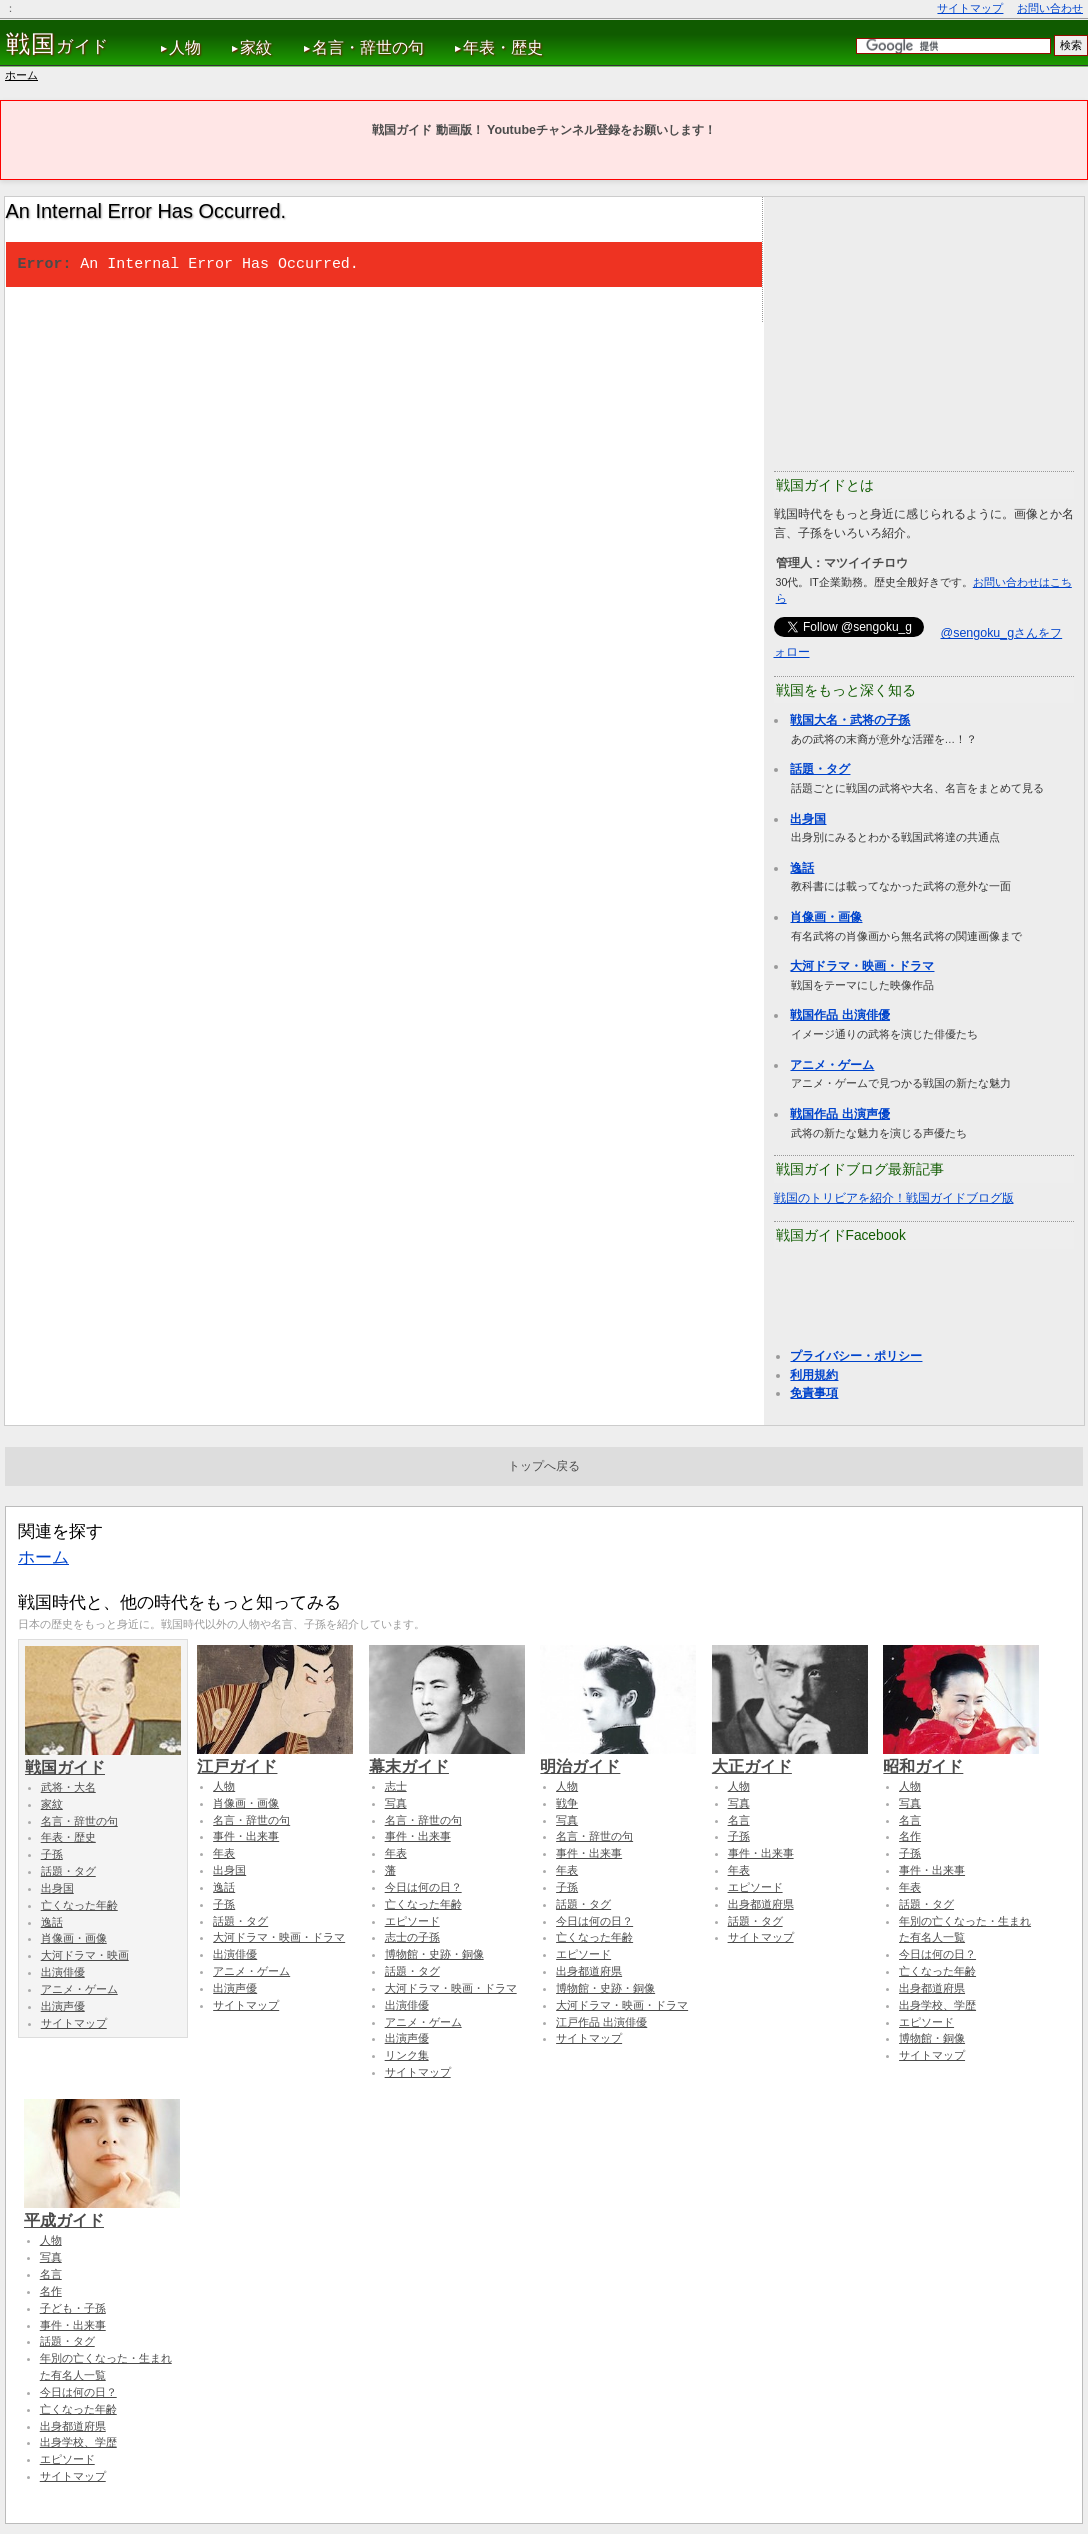 The width and height of the screenshot is (1088, 2534). What do you see at coordinates (224, 1853) in the screenshot?
I see `年表` at bounding box center [224, 1853].